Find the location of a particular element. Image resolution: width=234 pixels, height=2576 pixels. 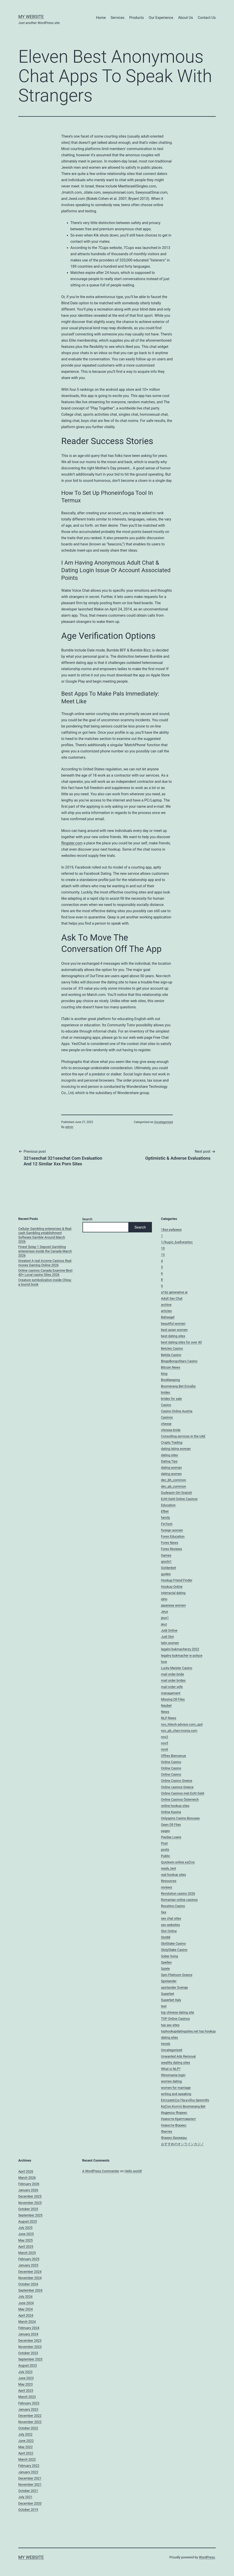

September 2025 is located at coordinates (30, 2215).